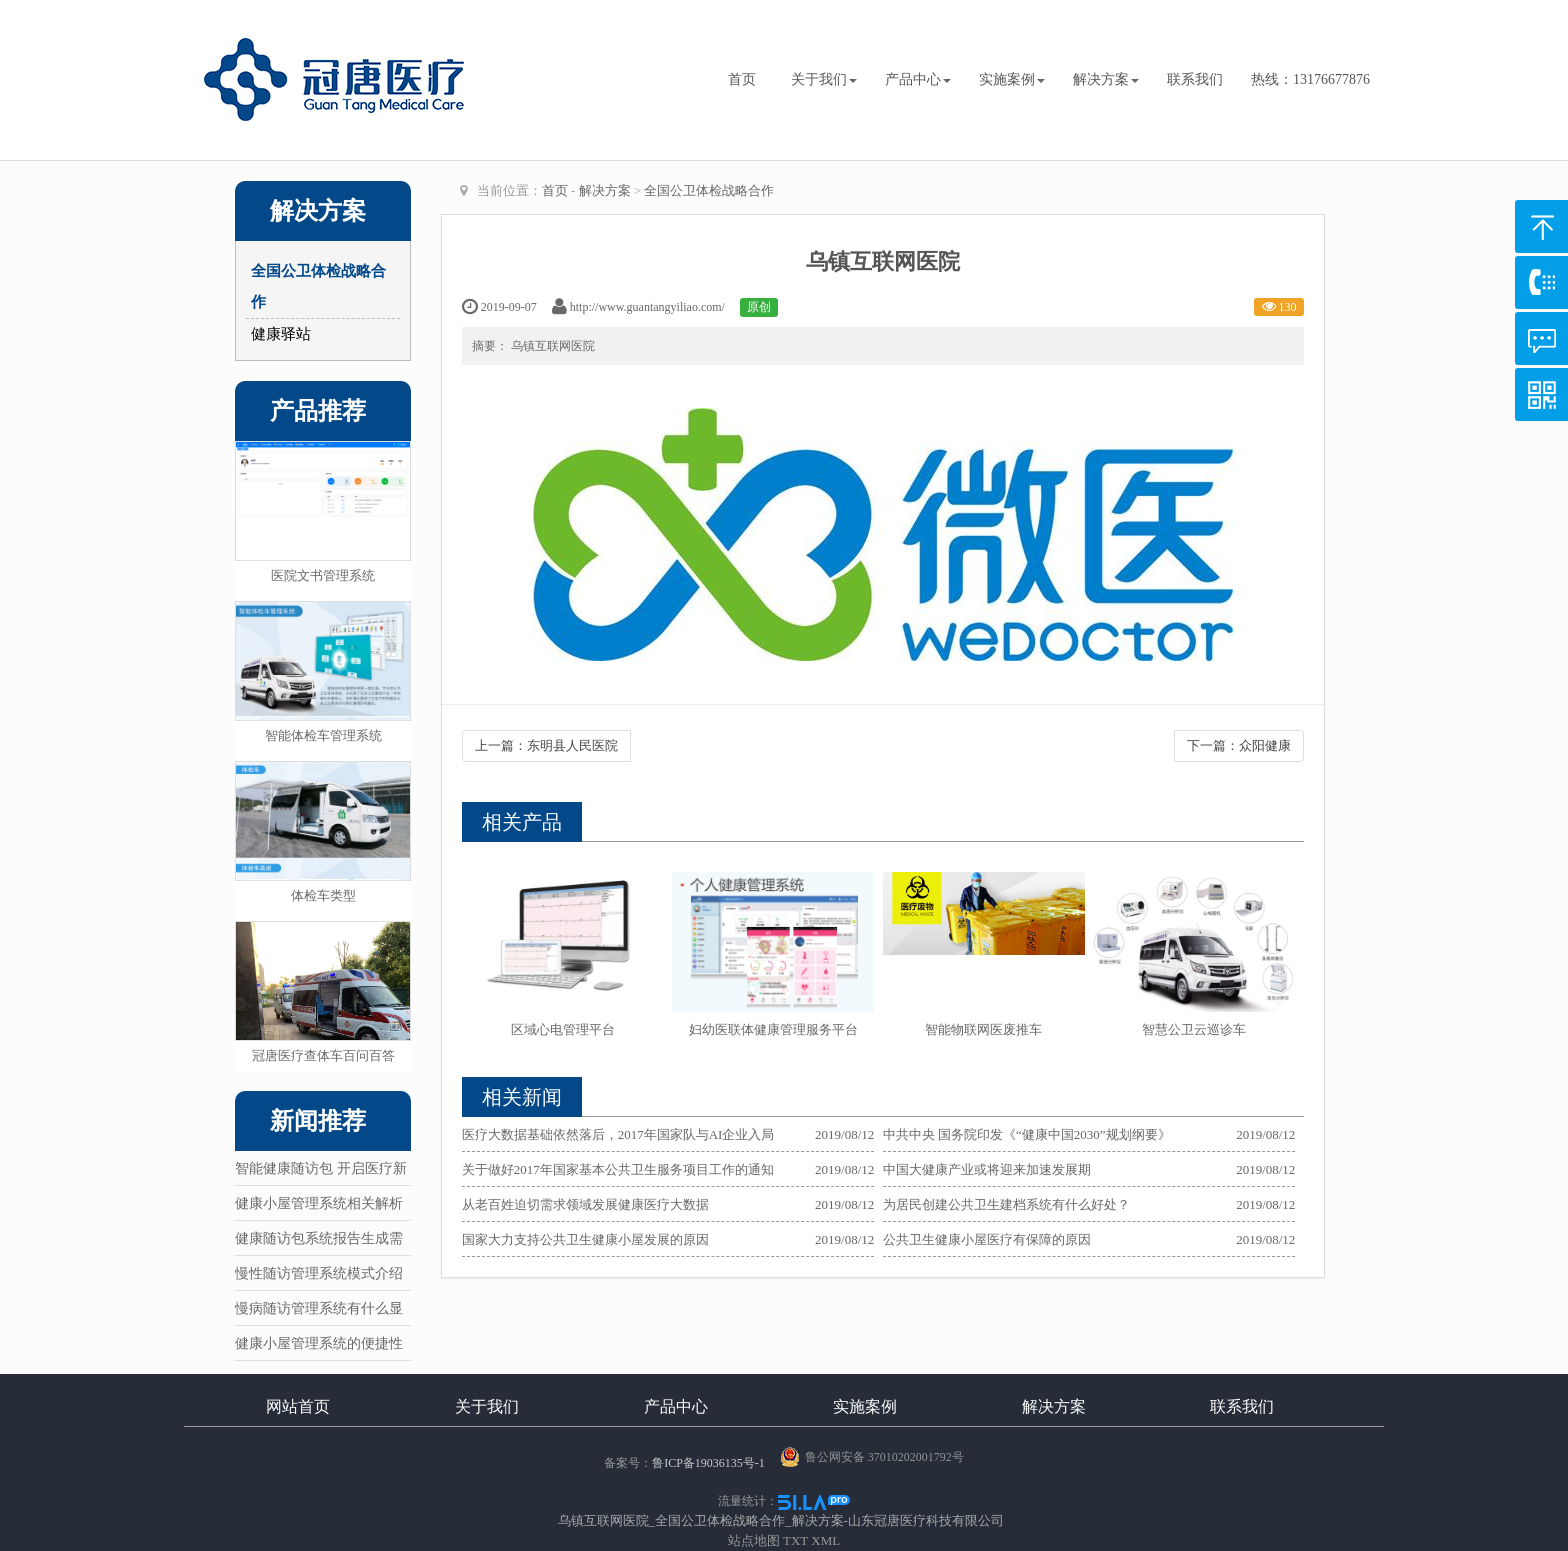  I want to click on 下一篇：众阳健康, so click(1239, 745).